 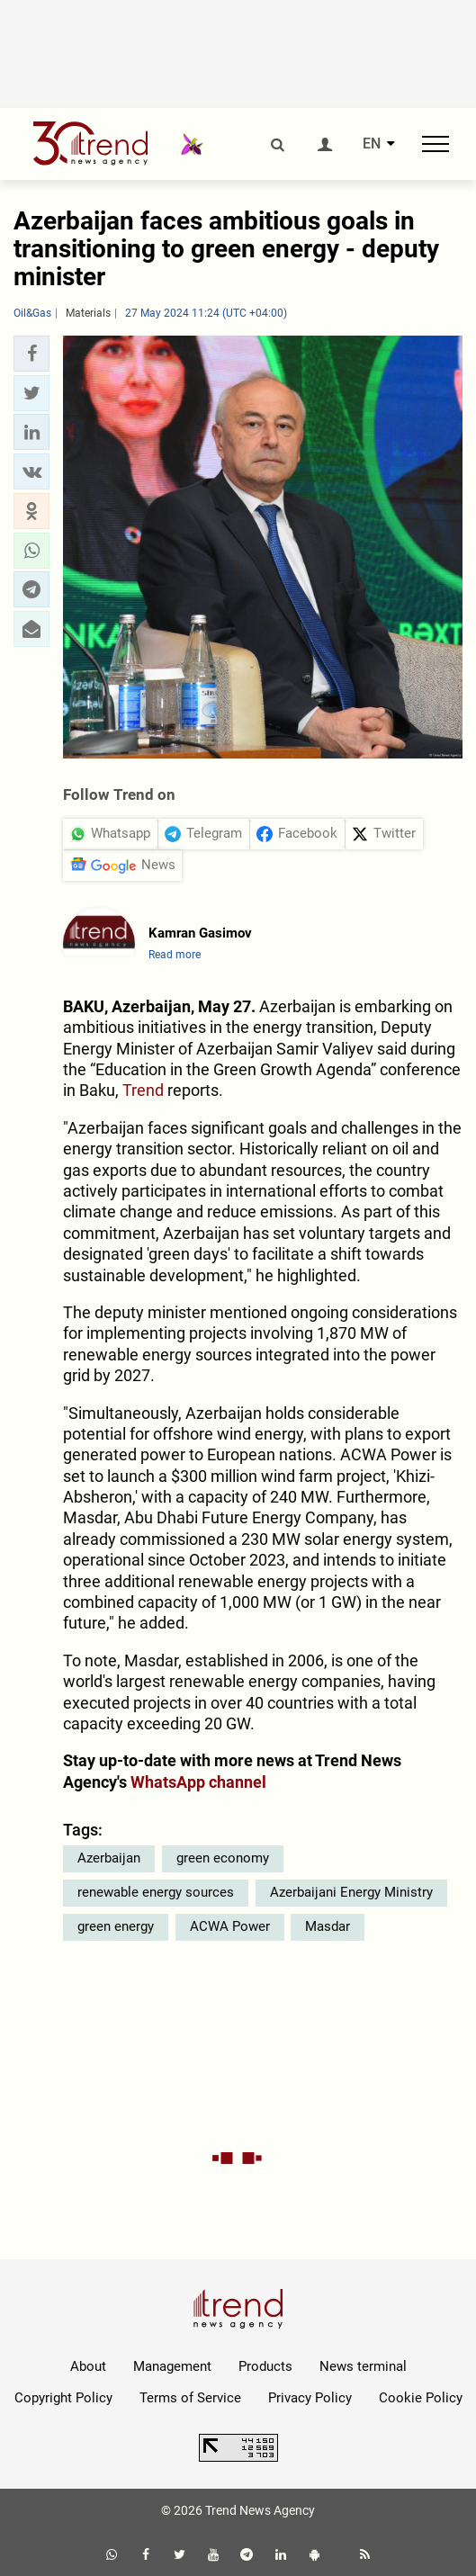 What do you see at coordinates (174, 954) in the screenshot?
I see `Read more` at bounding box center [174, 954].